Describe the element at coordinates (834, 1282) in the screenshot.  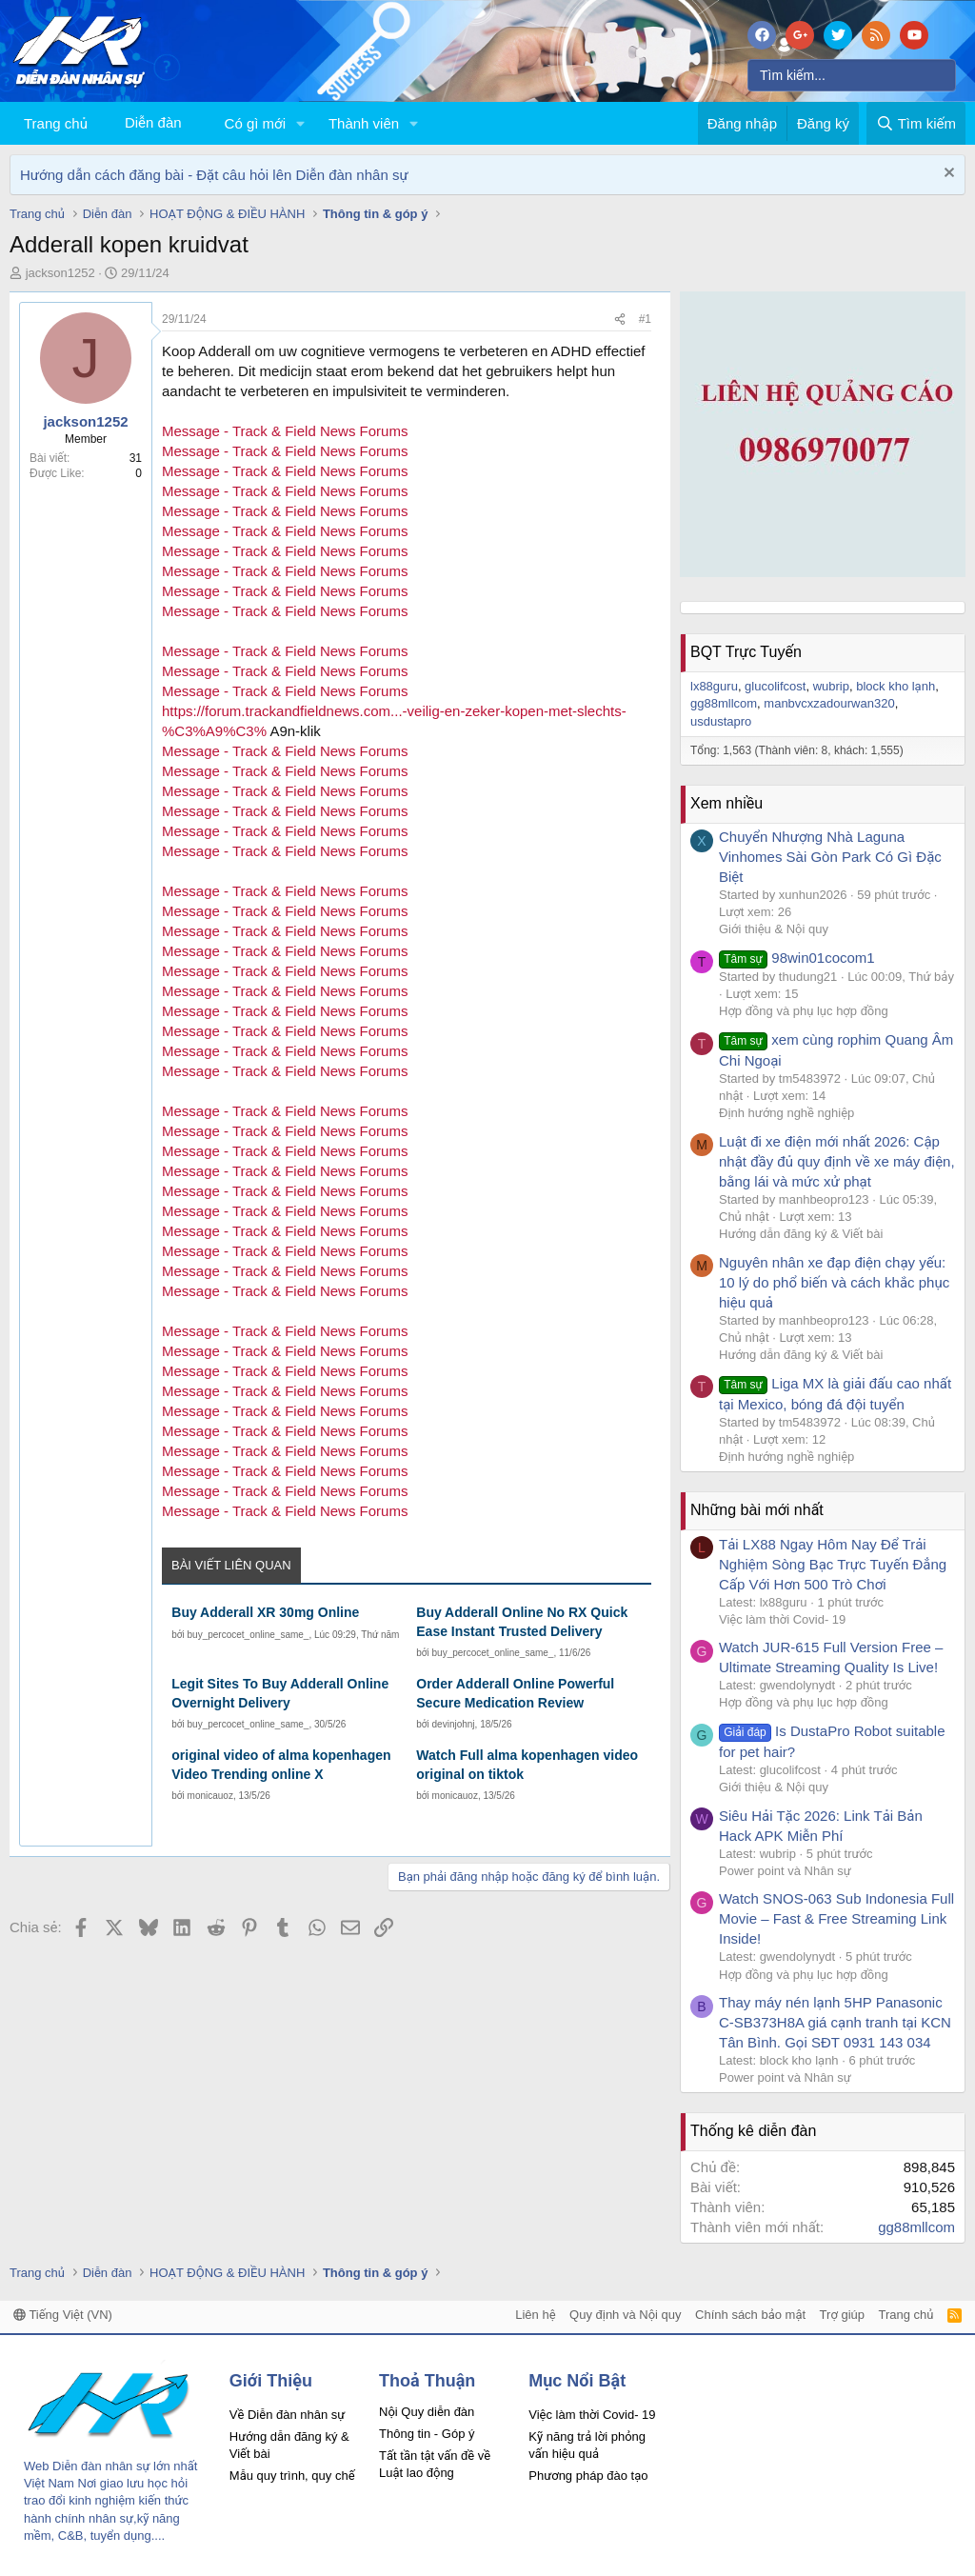
I see `Nguyên nhân xe đạp điện chạy yếu: 10 lý do phổ biến và cách khắc phục hiệu quả` at that location.